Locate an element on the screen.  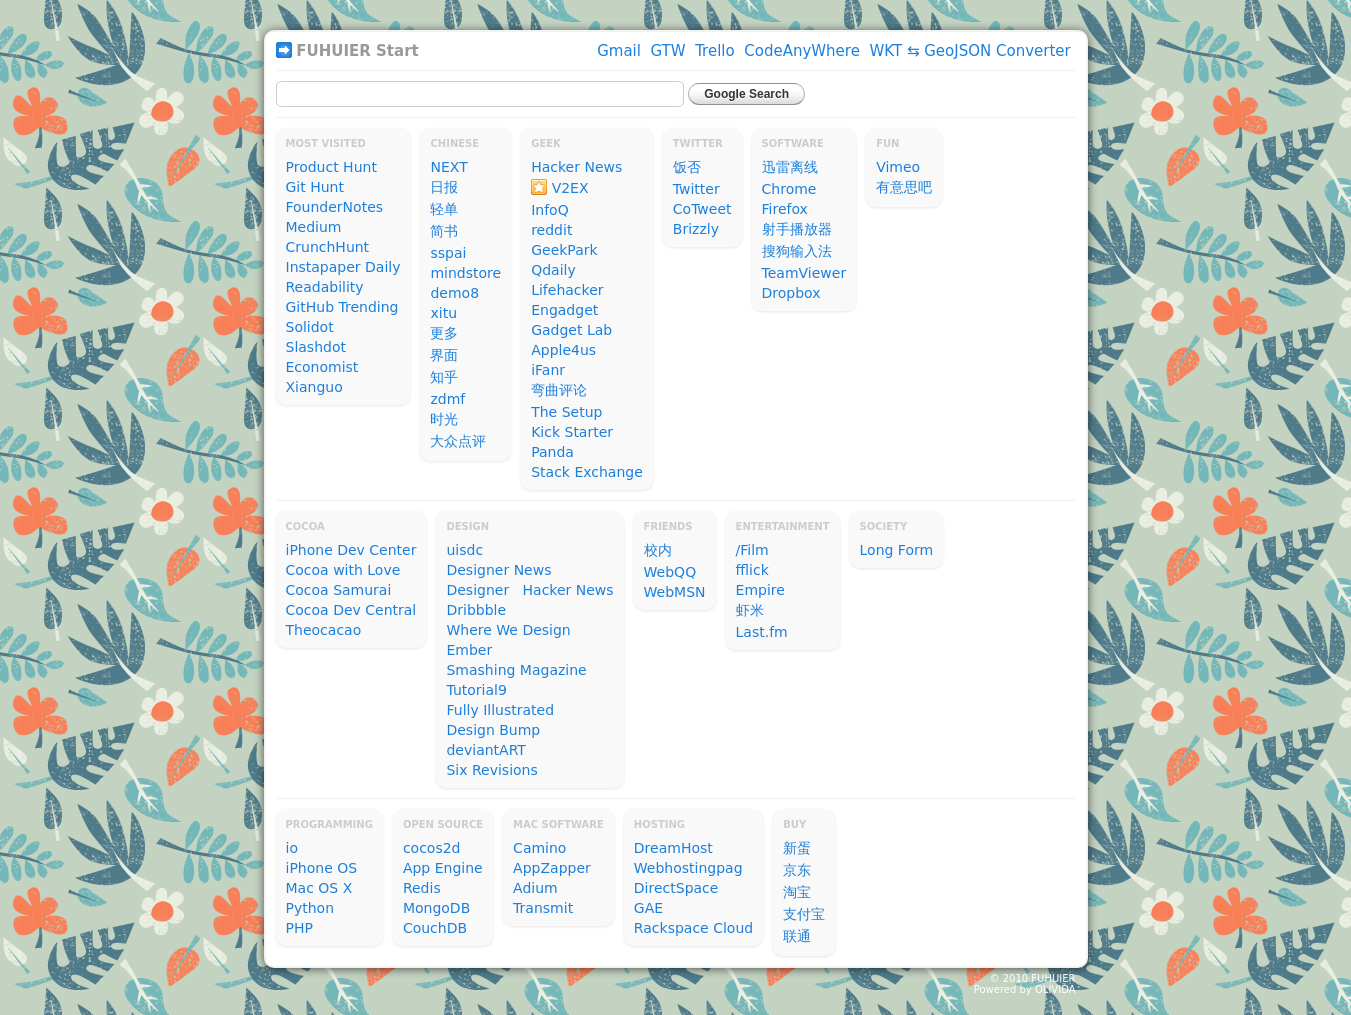
Cocoa Samurai is located at coordinates (339, 590).